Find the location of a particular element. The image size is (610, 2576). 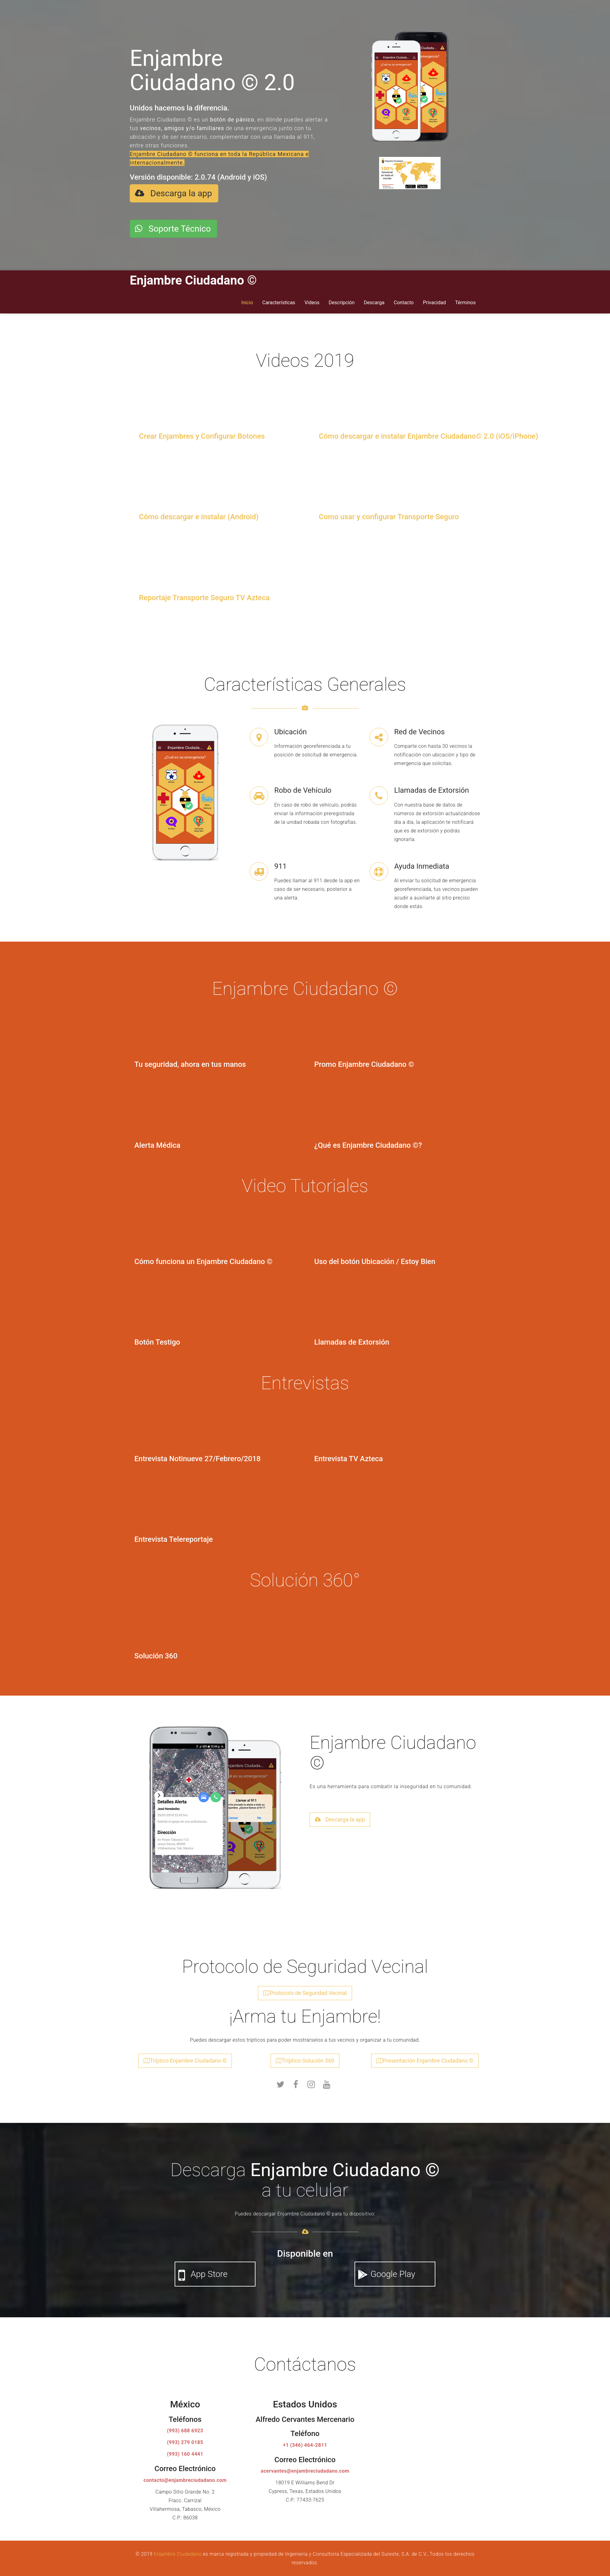

Botón Testigo is located at coordinates (157, 1338).